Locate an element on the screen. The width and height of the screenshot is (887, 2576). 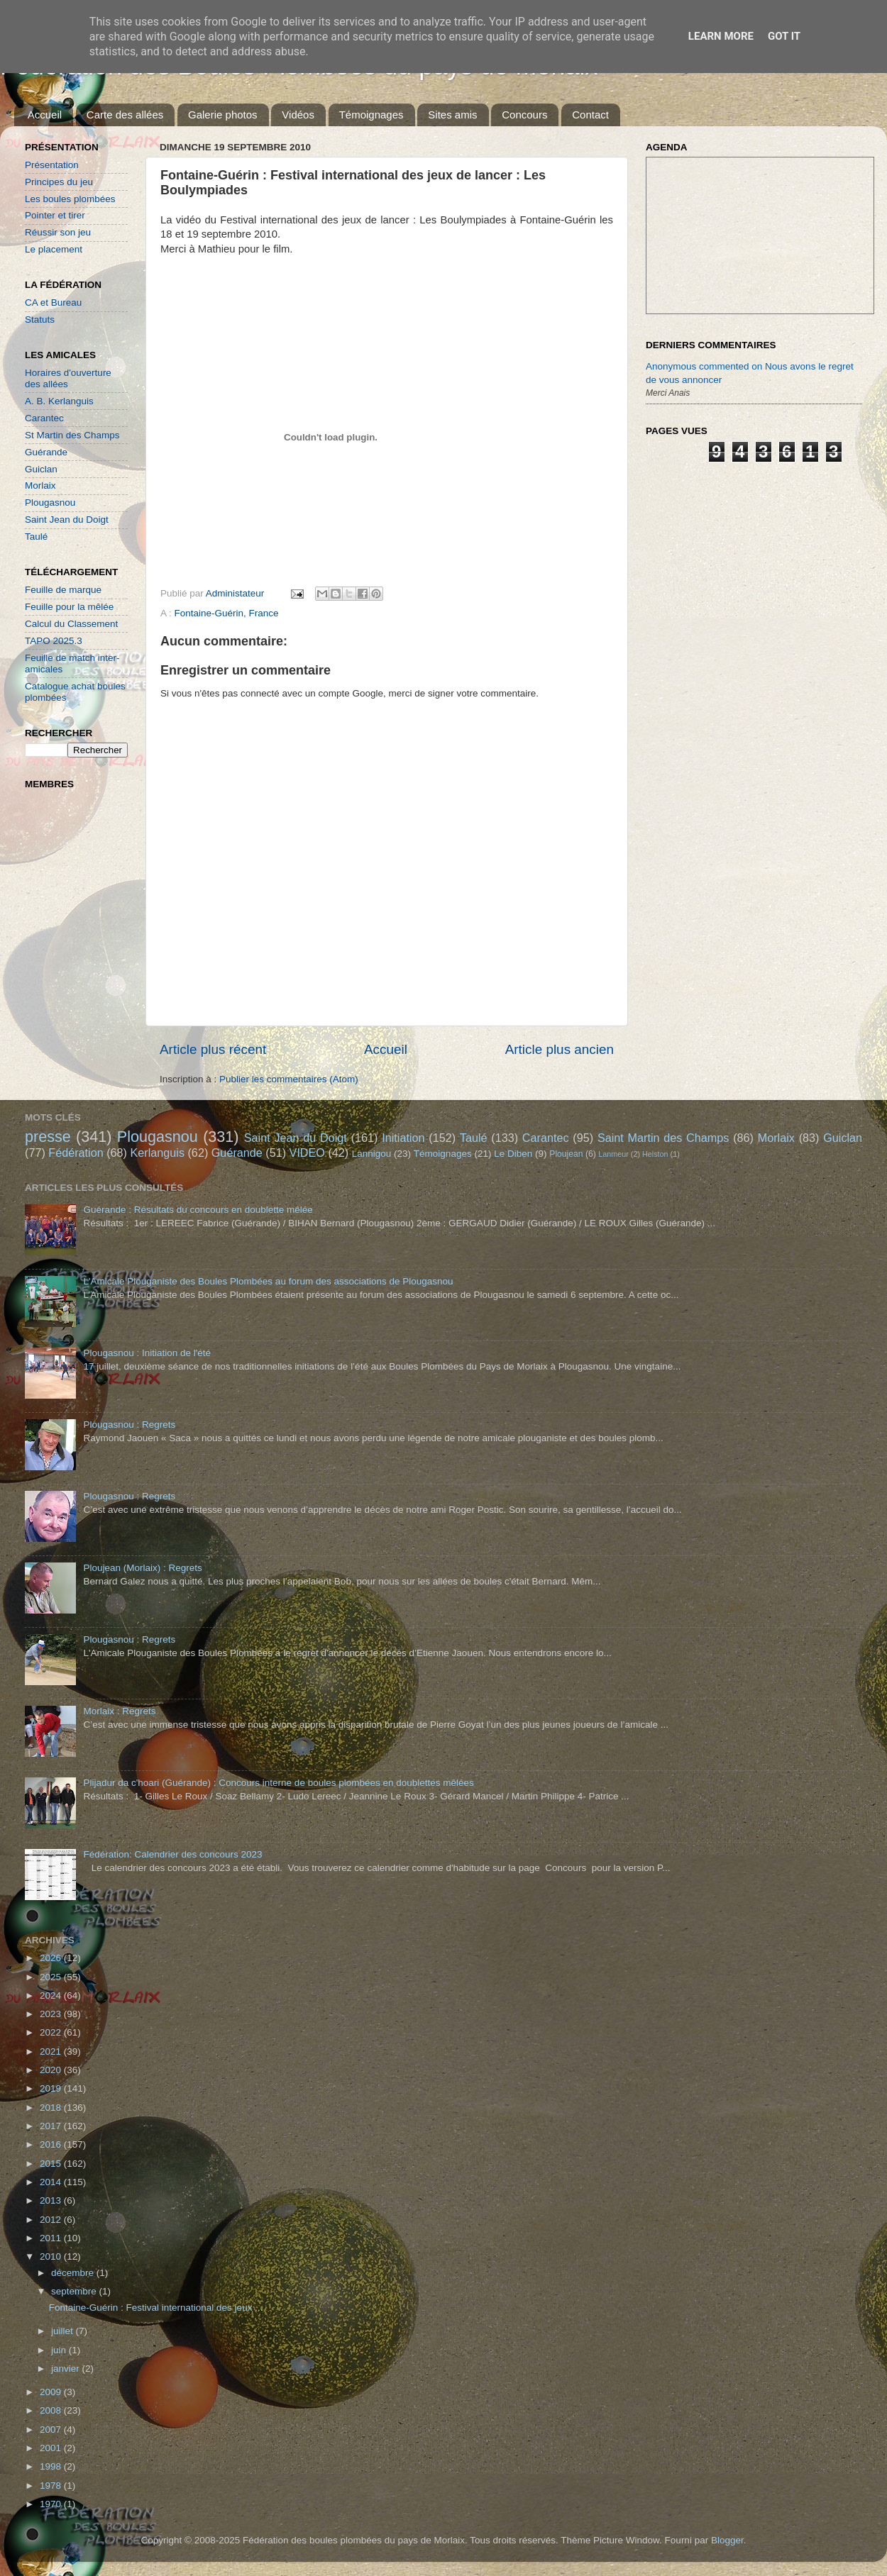
Morlaix is located at coordinates (40, 485).